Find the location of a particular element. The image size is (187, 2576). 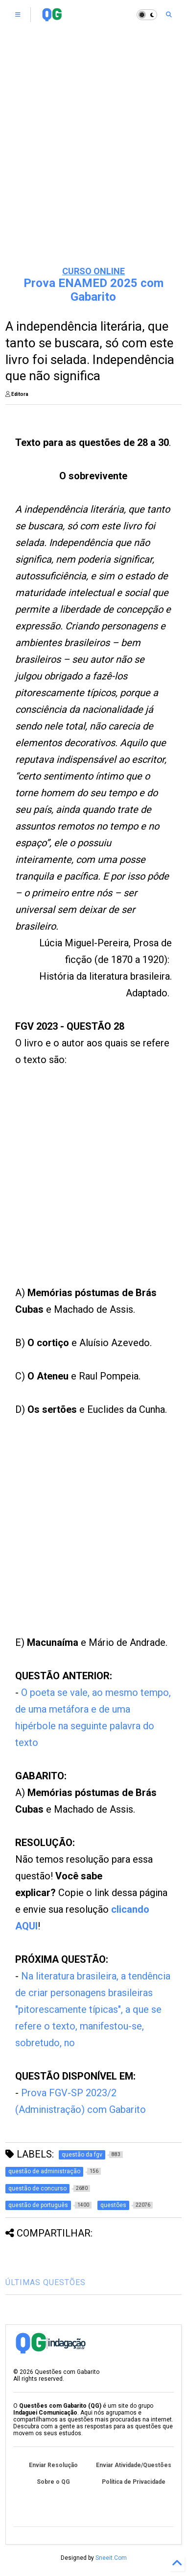

Enviar Atividade/Questões is located at coordinates (133, 2465).